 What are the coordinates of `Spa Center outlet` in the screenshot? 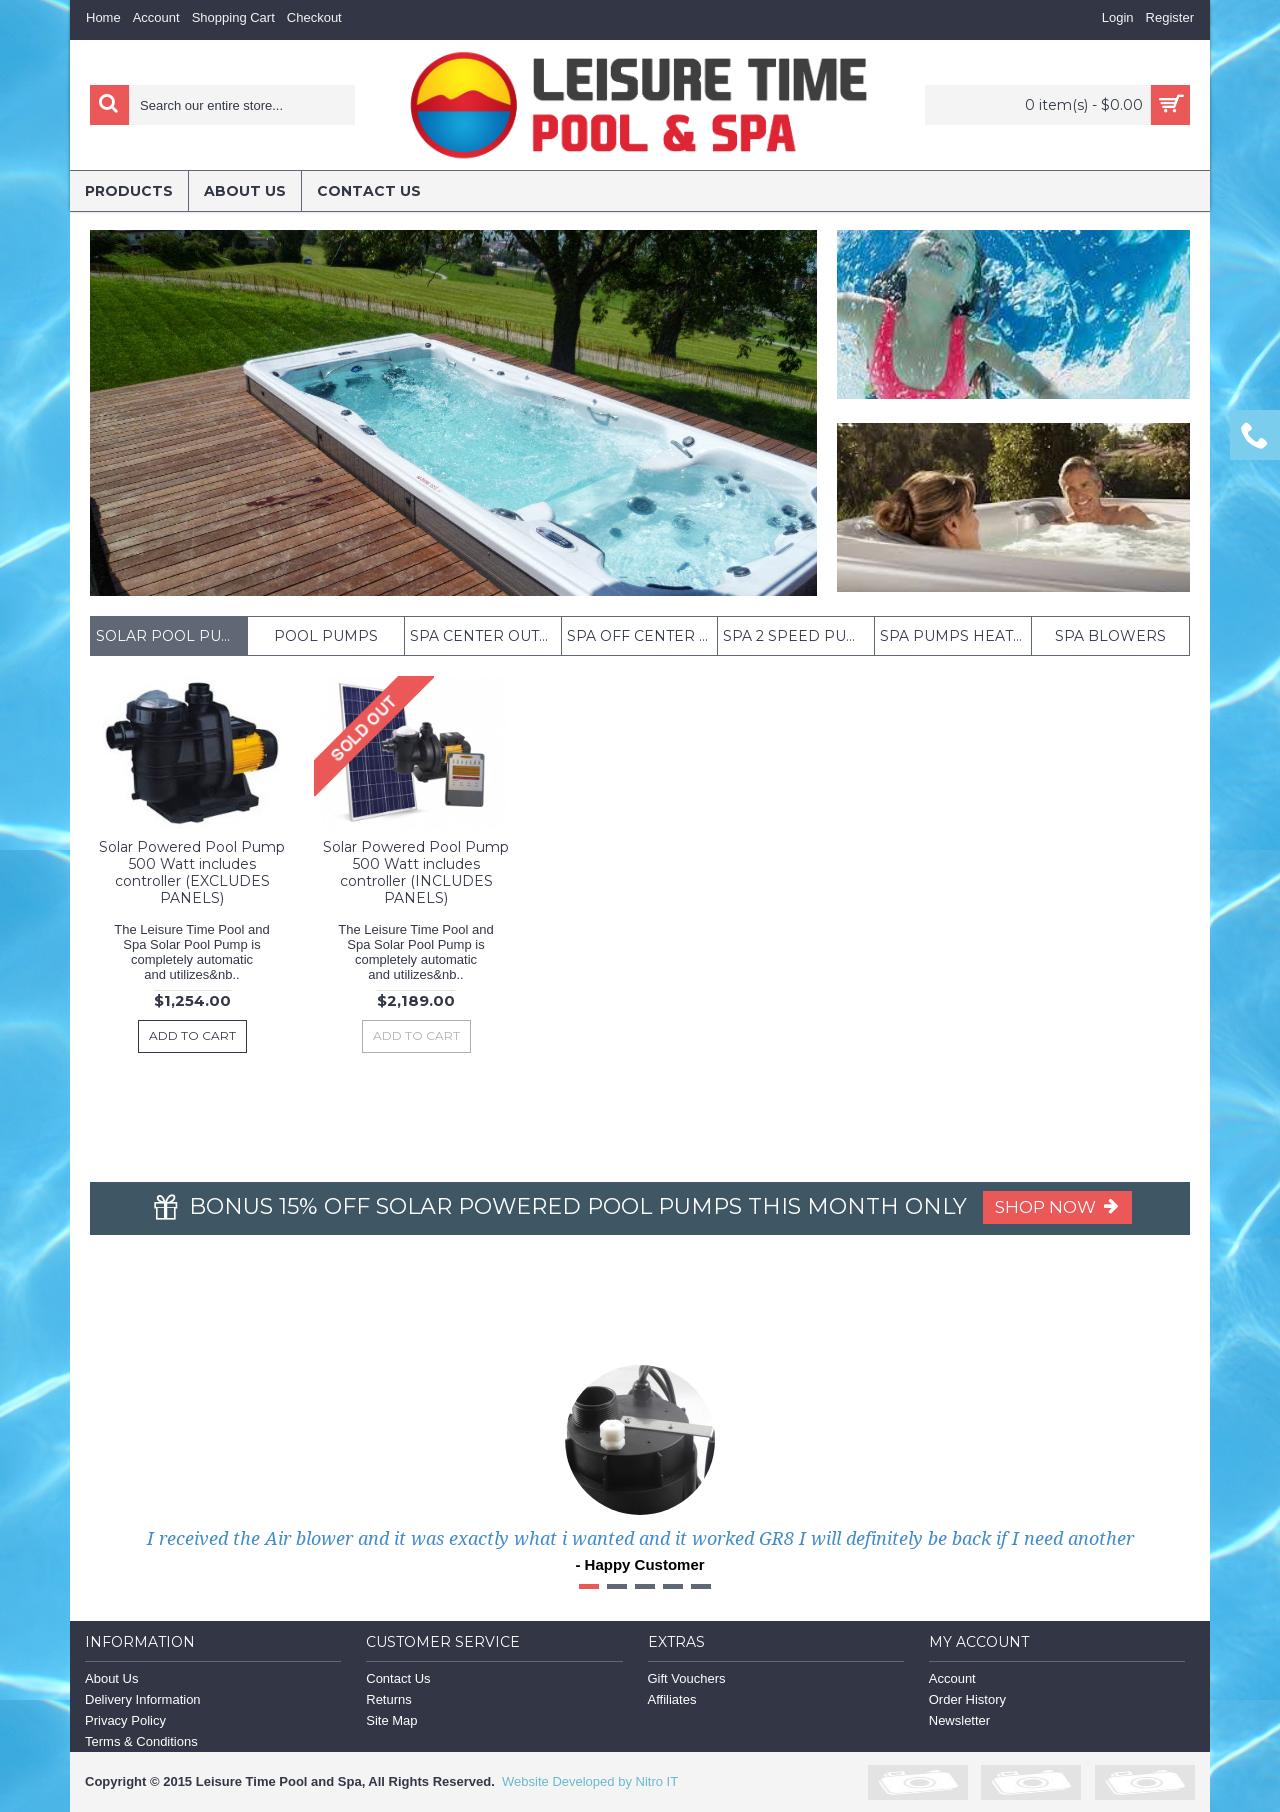 It's located at (485, 636).